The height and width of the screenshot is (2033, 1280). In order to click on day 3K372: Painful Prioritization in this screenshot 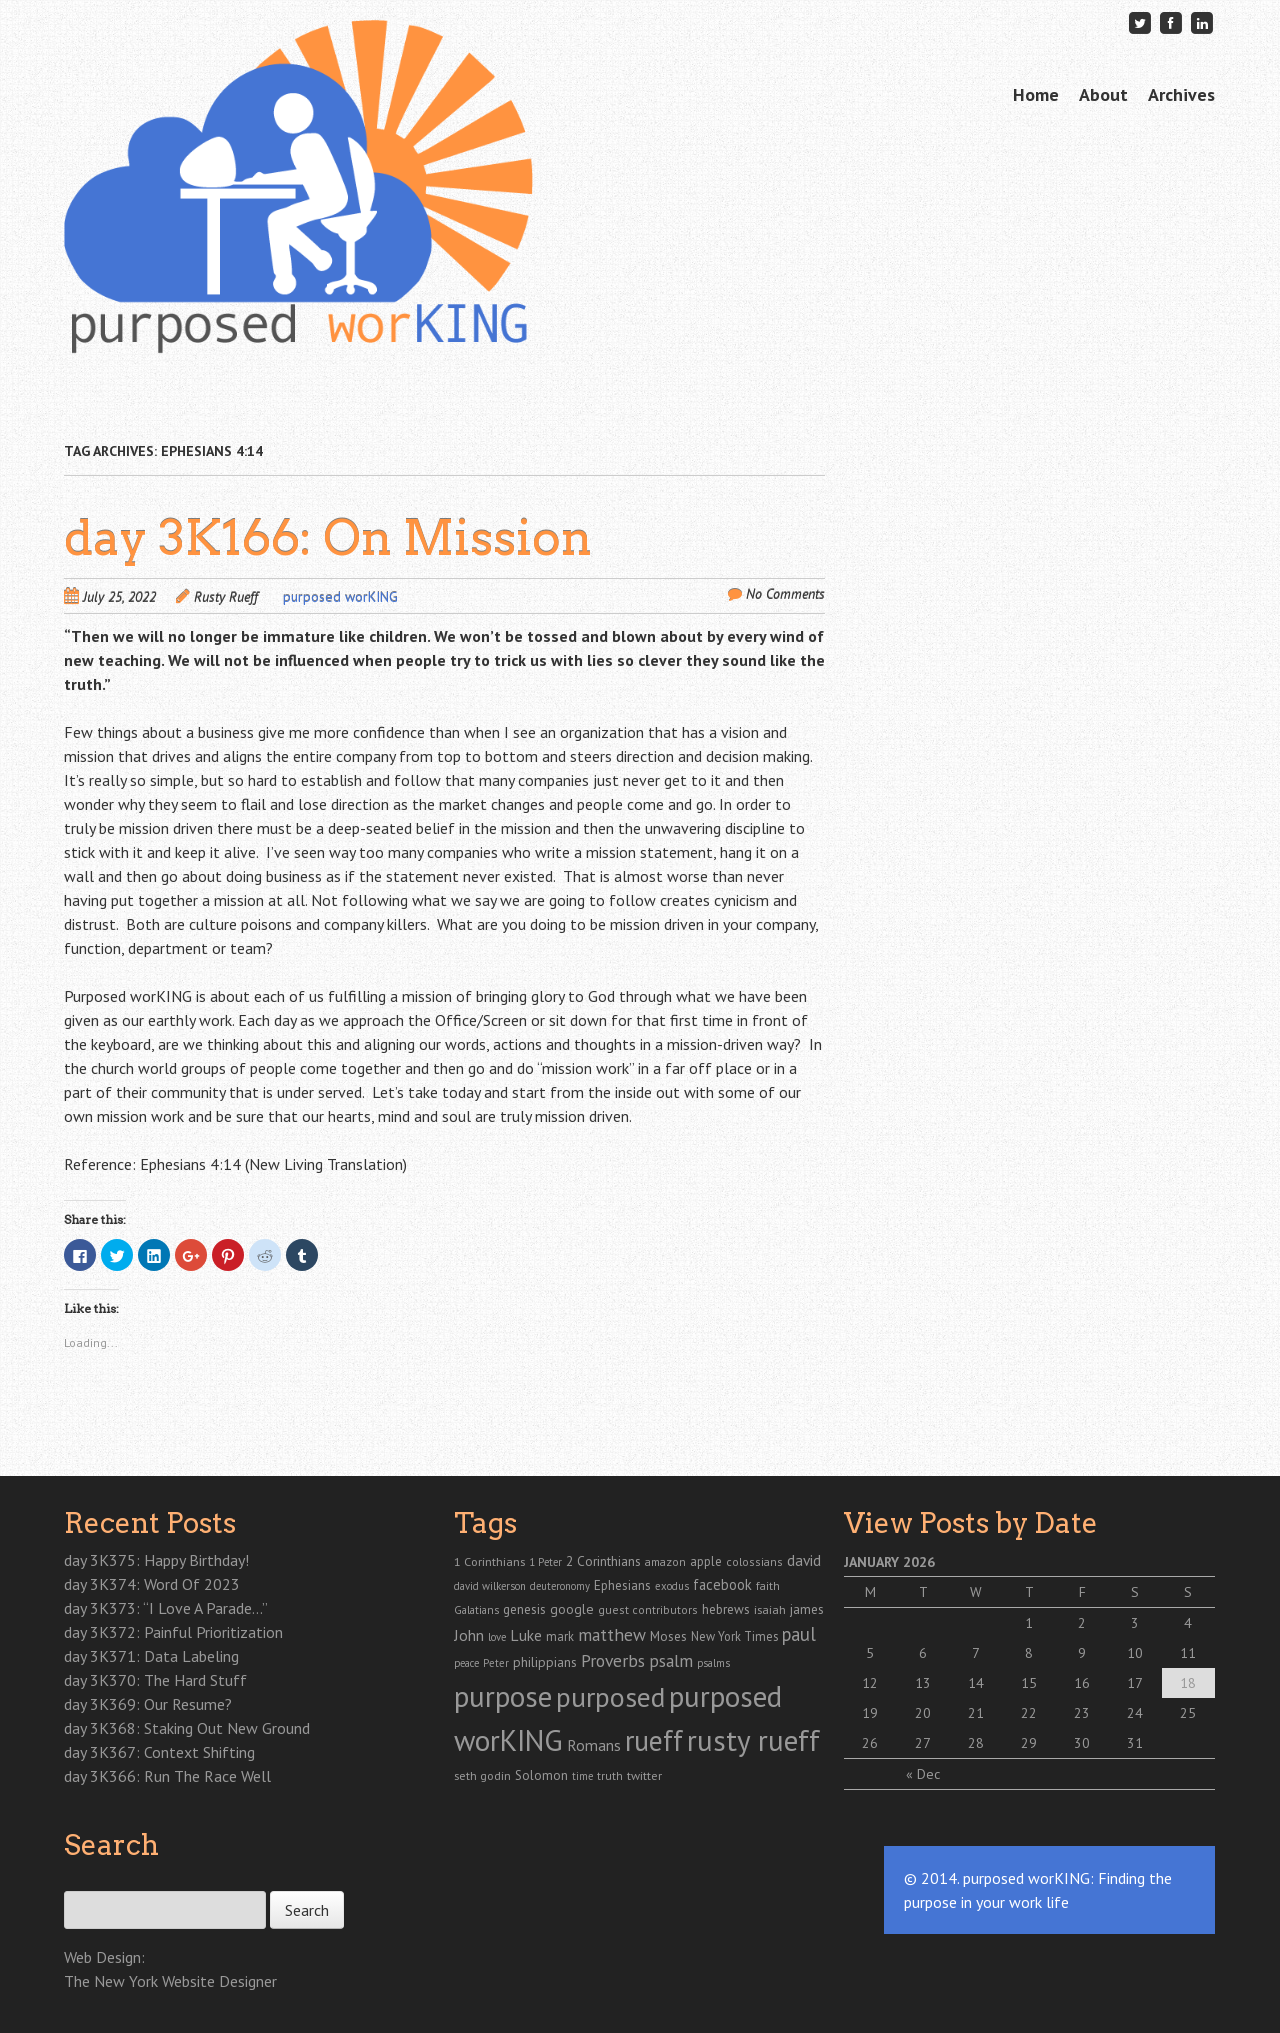, I will do `click(173, 1632)`.